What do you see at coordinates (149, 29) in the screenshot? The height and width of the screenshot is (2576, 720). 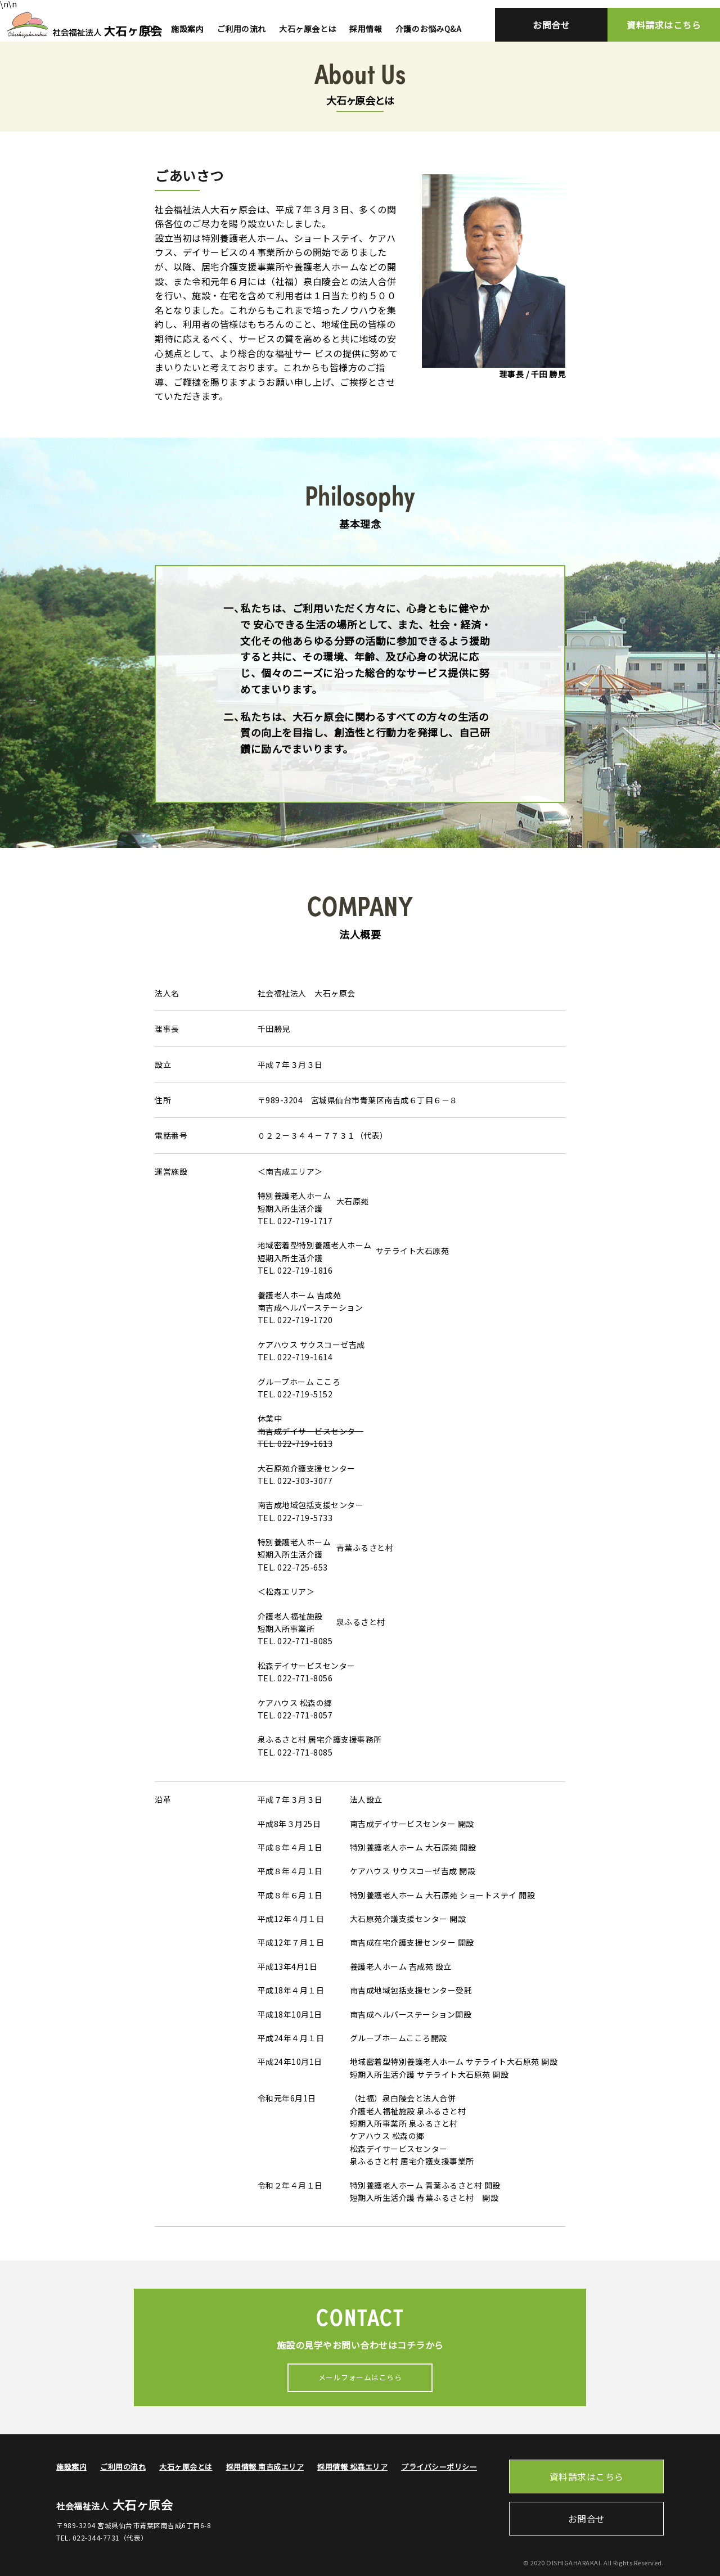 I see `TOP` at bounding box center [149, 29].